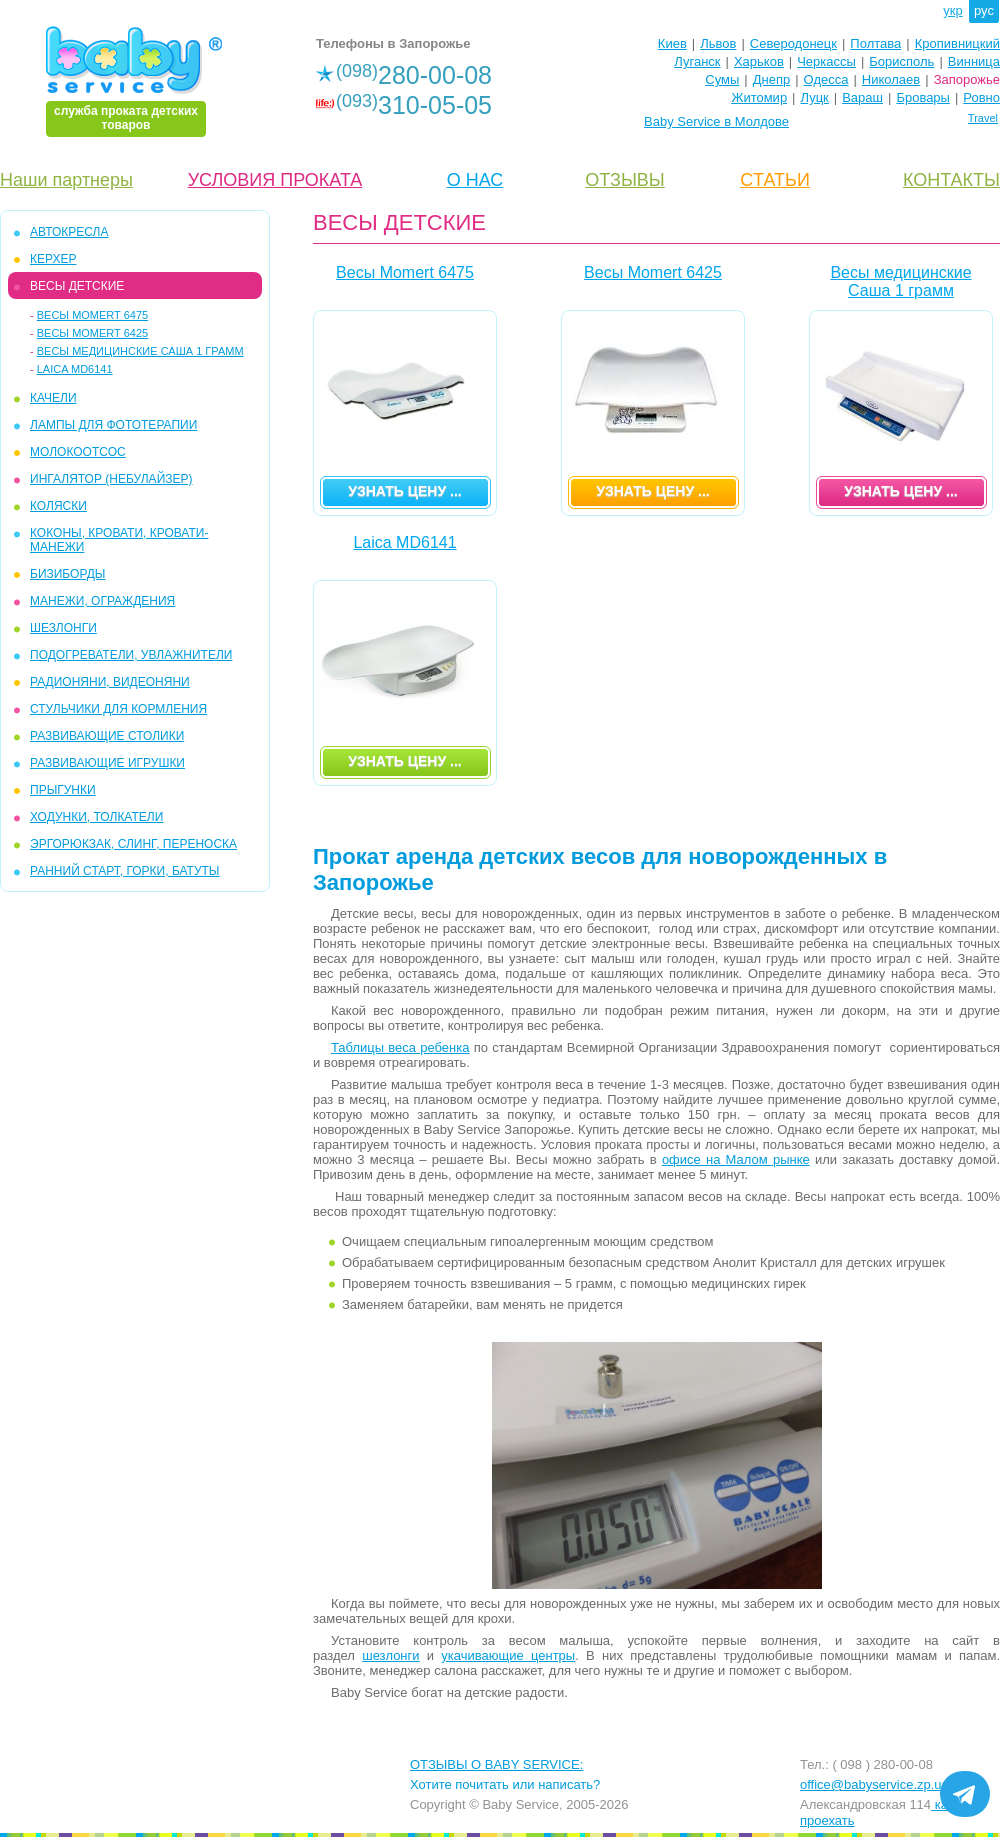 The width and height of the screenshot is (1000, 1837). Describe the element at coordinates (140, 351) in the screenshot. I see `Весы медицинские Саша 1 грамм` at that location.